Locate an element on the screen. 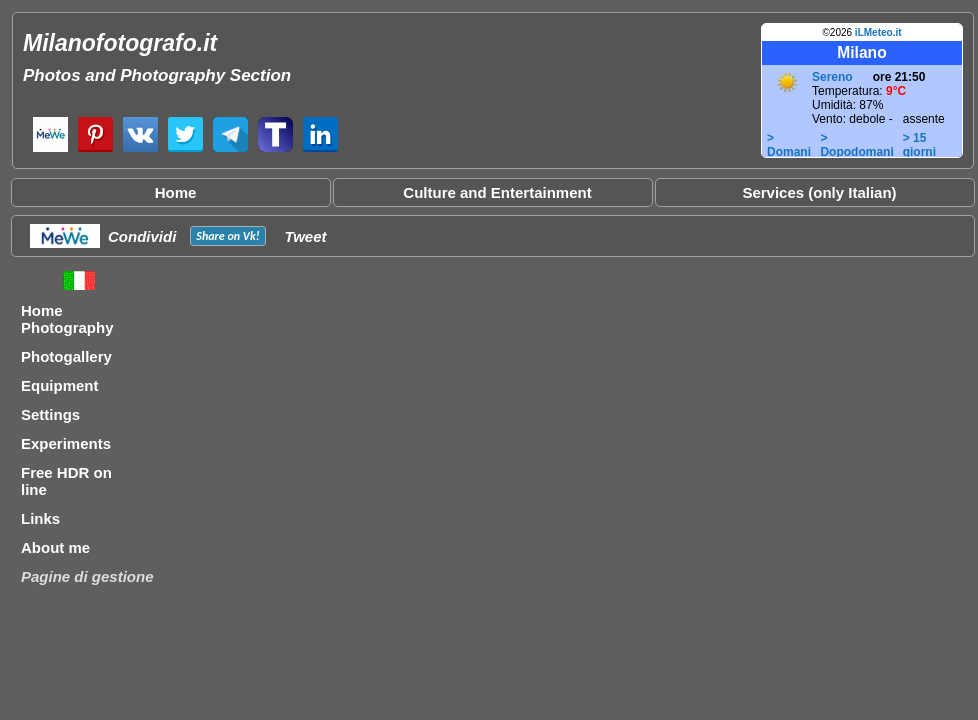 This screenshot has width=978, height=720. Home Photography is located at coordinates (67, 319).